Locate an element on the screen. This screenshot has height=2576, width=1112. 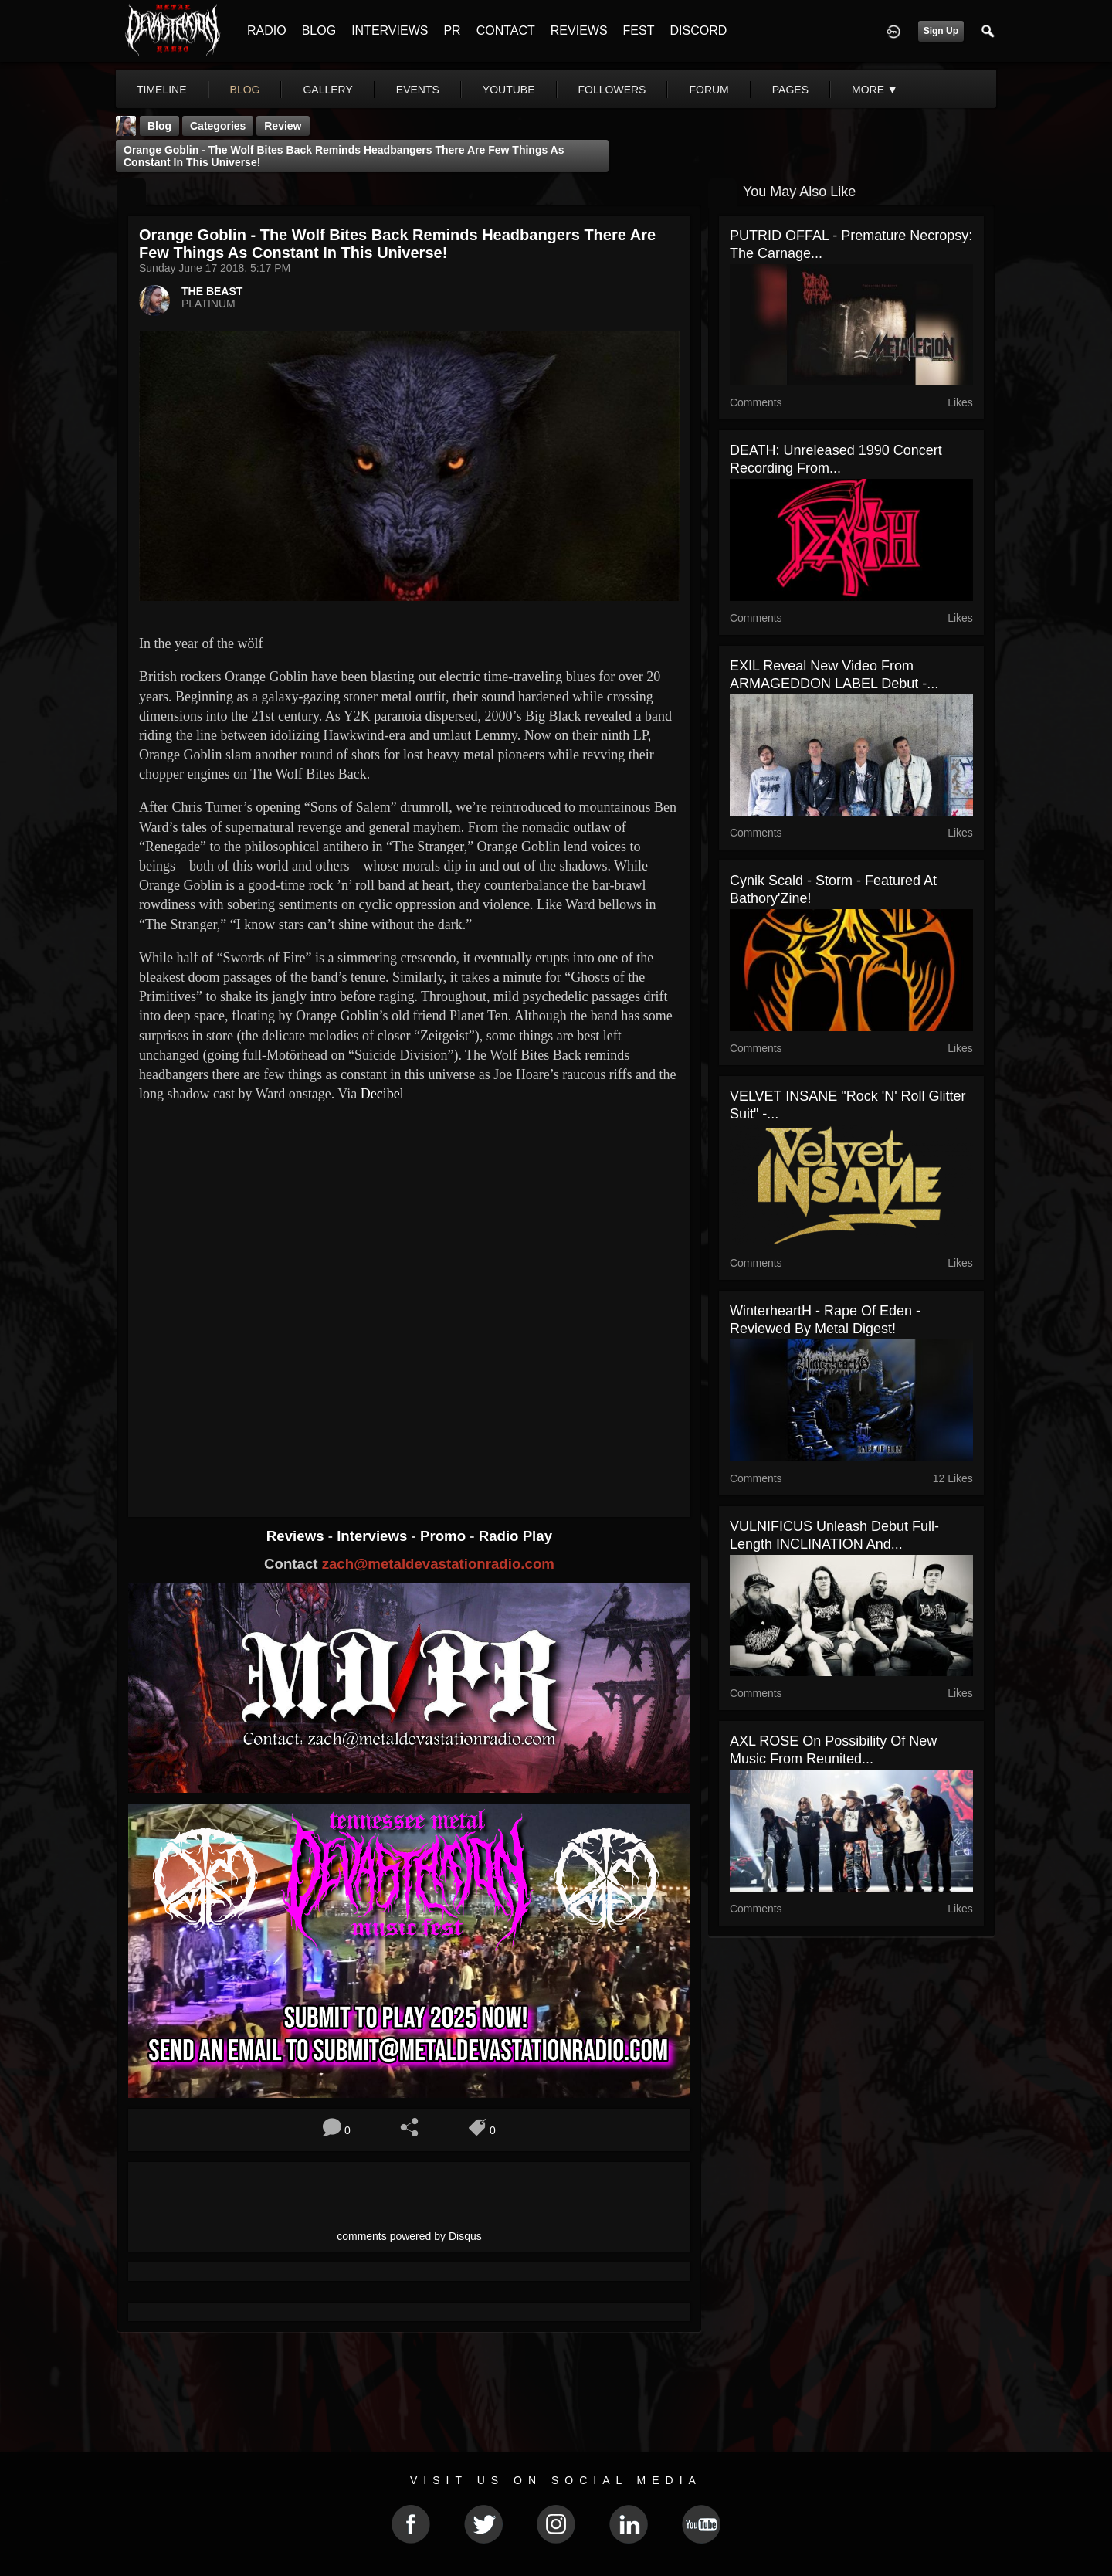
forum is located at coordinates (708, 89).